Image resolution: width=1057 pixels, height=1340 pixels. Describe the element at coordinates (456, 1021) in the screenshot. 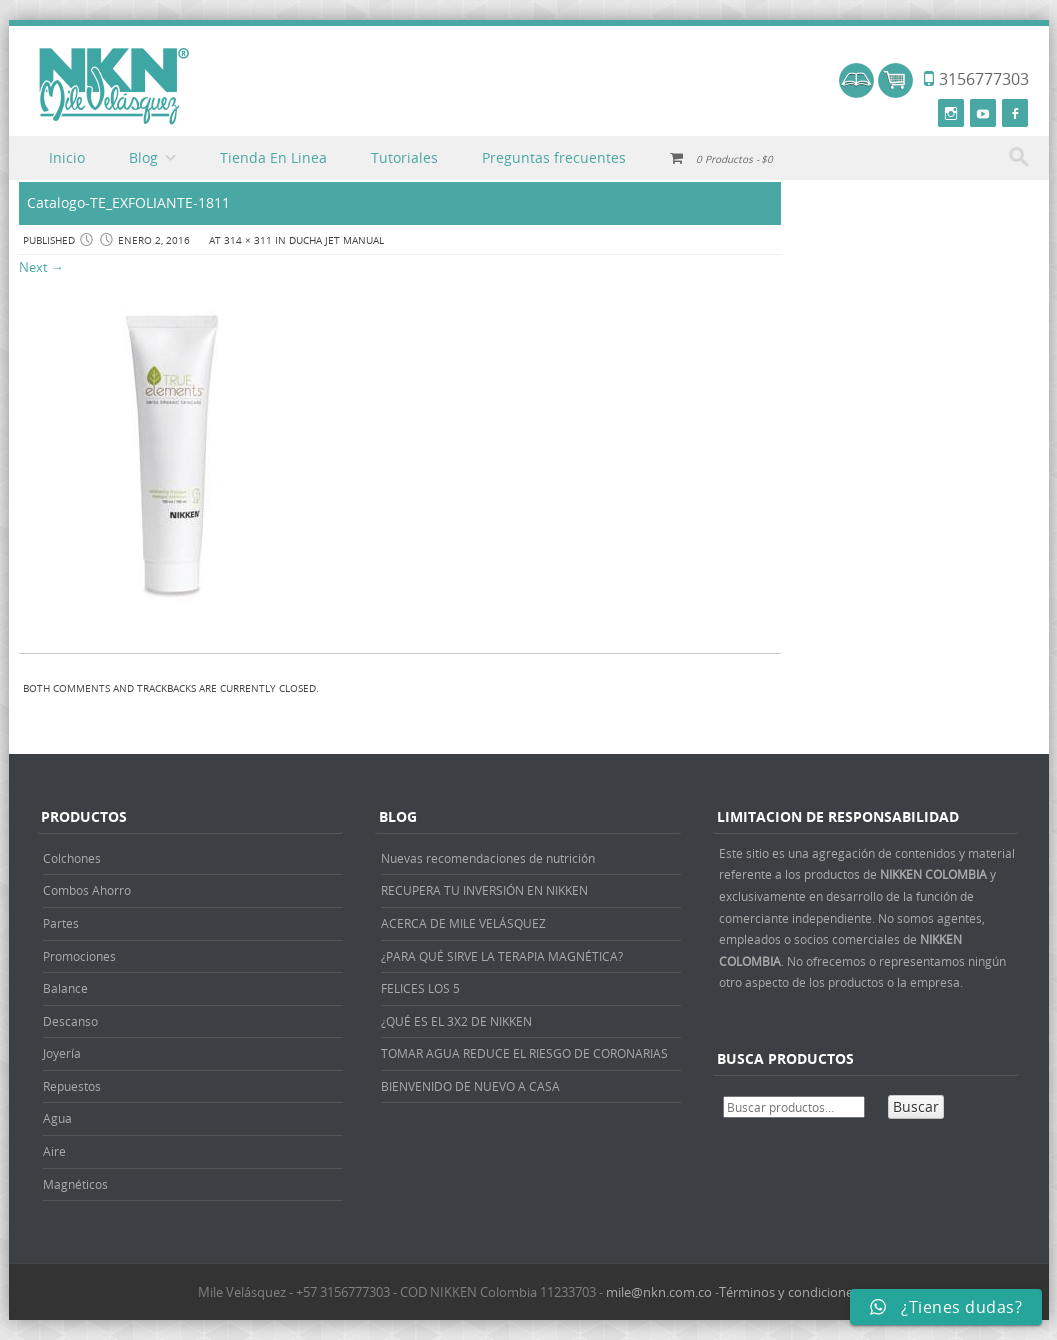

I see `¿QUÉ ES EL 3X2 DE NIKKEN` at that location.